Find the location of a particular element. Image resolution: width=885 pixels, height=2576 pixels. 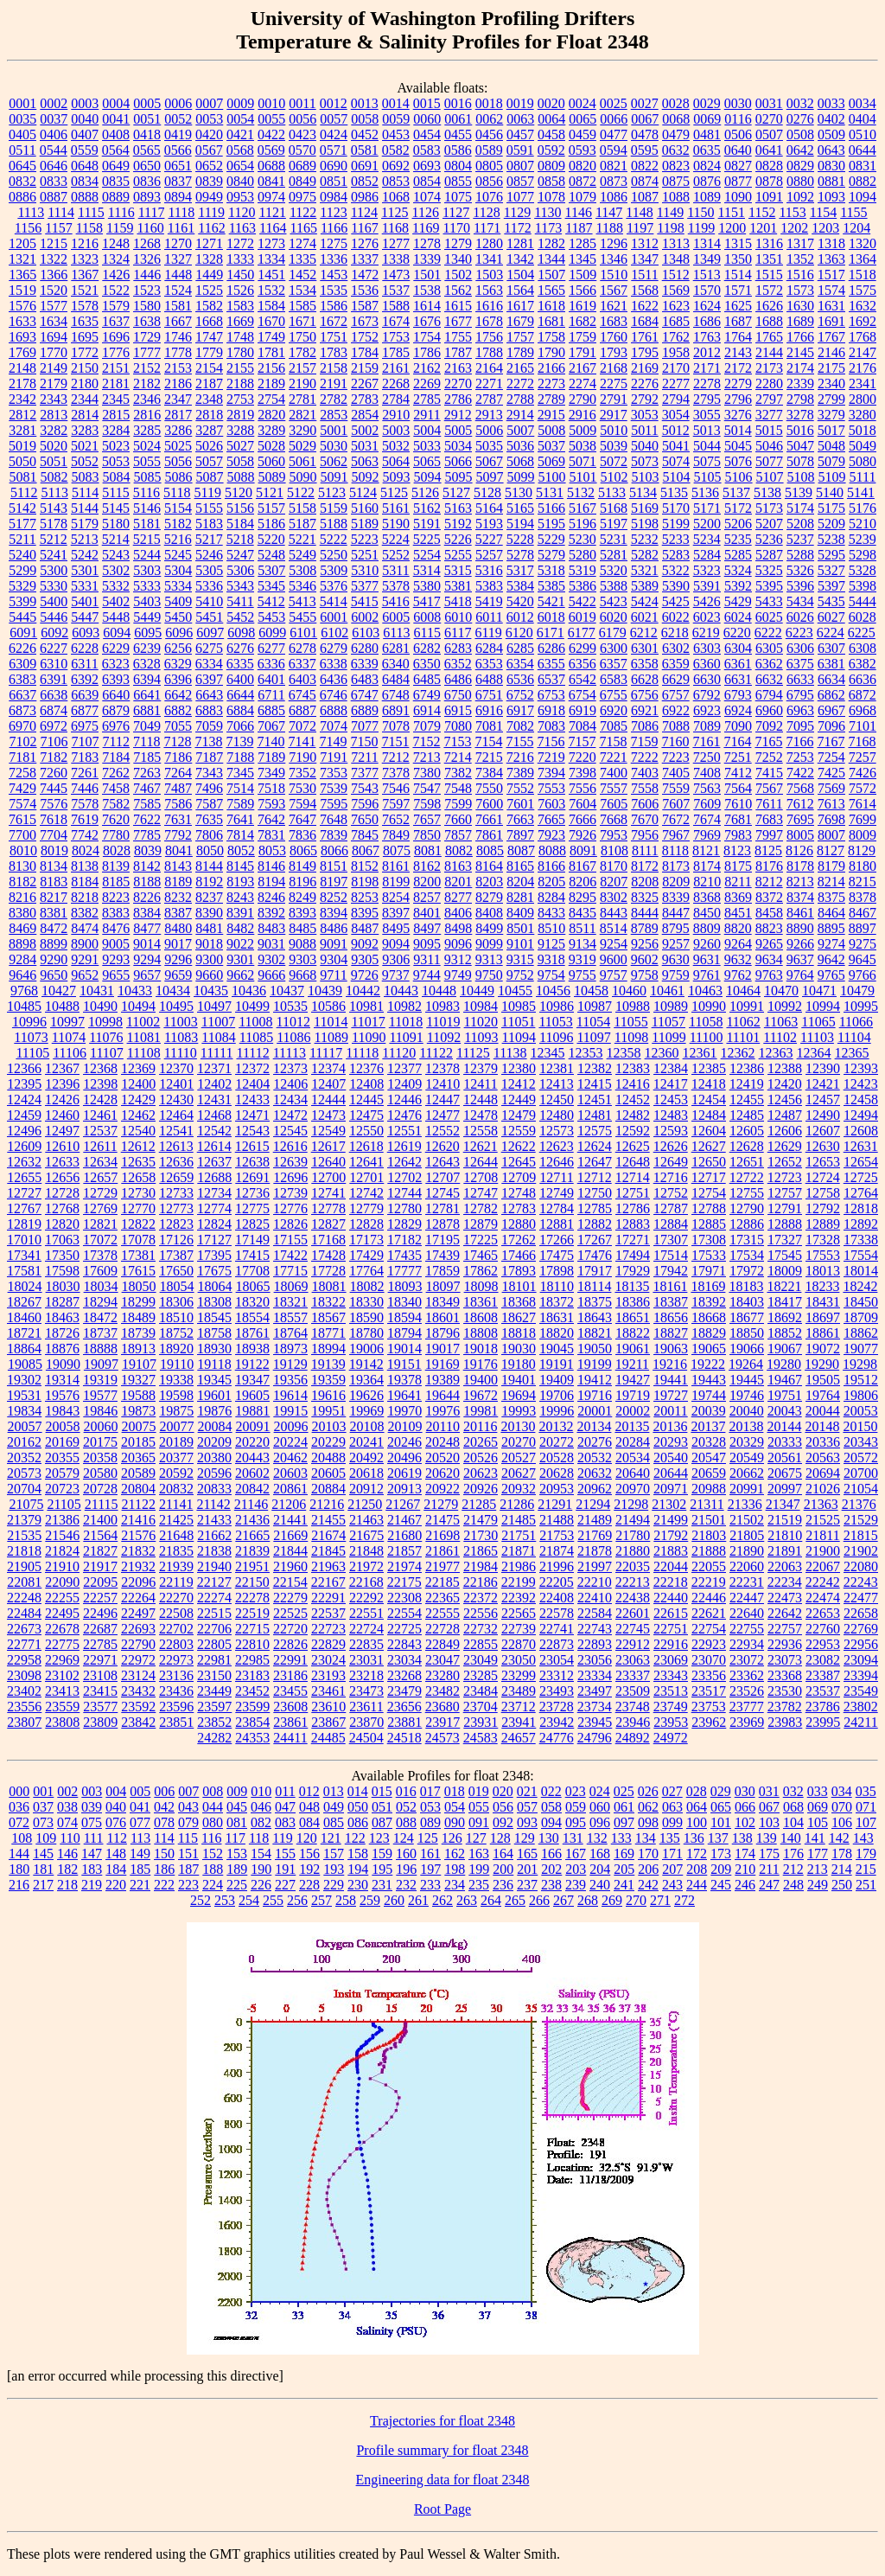

1129 is located at coordinates (517, 212).